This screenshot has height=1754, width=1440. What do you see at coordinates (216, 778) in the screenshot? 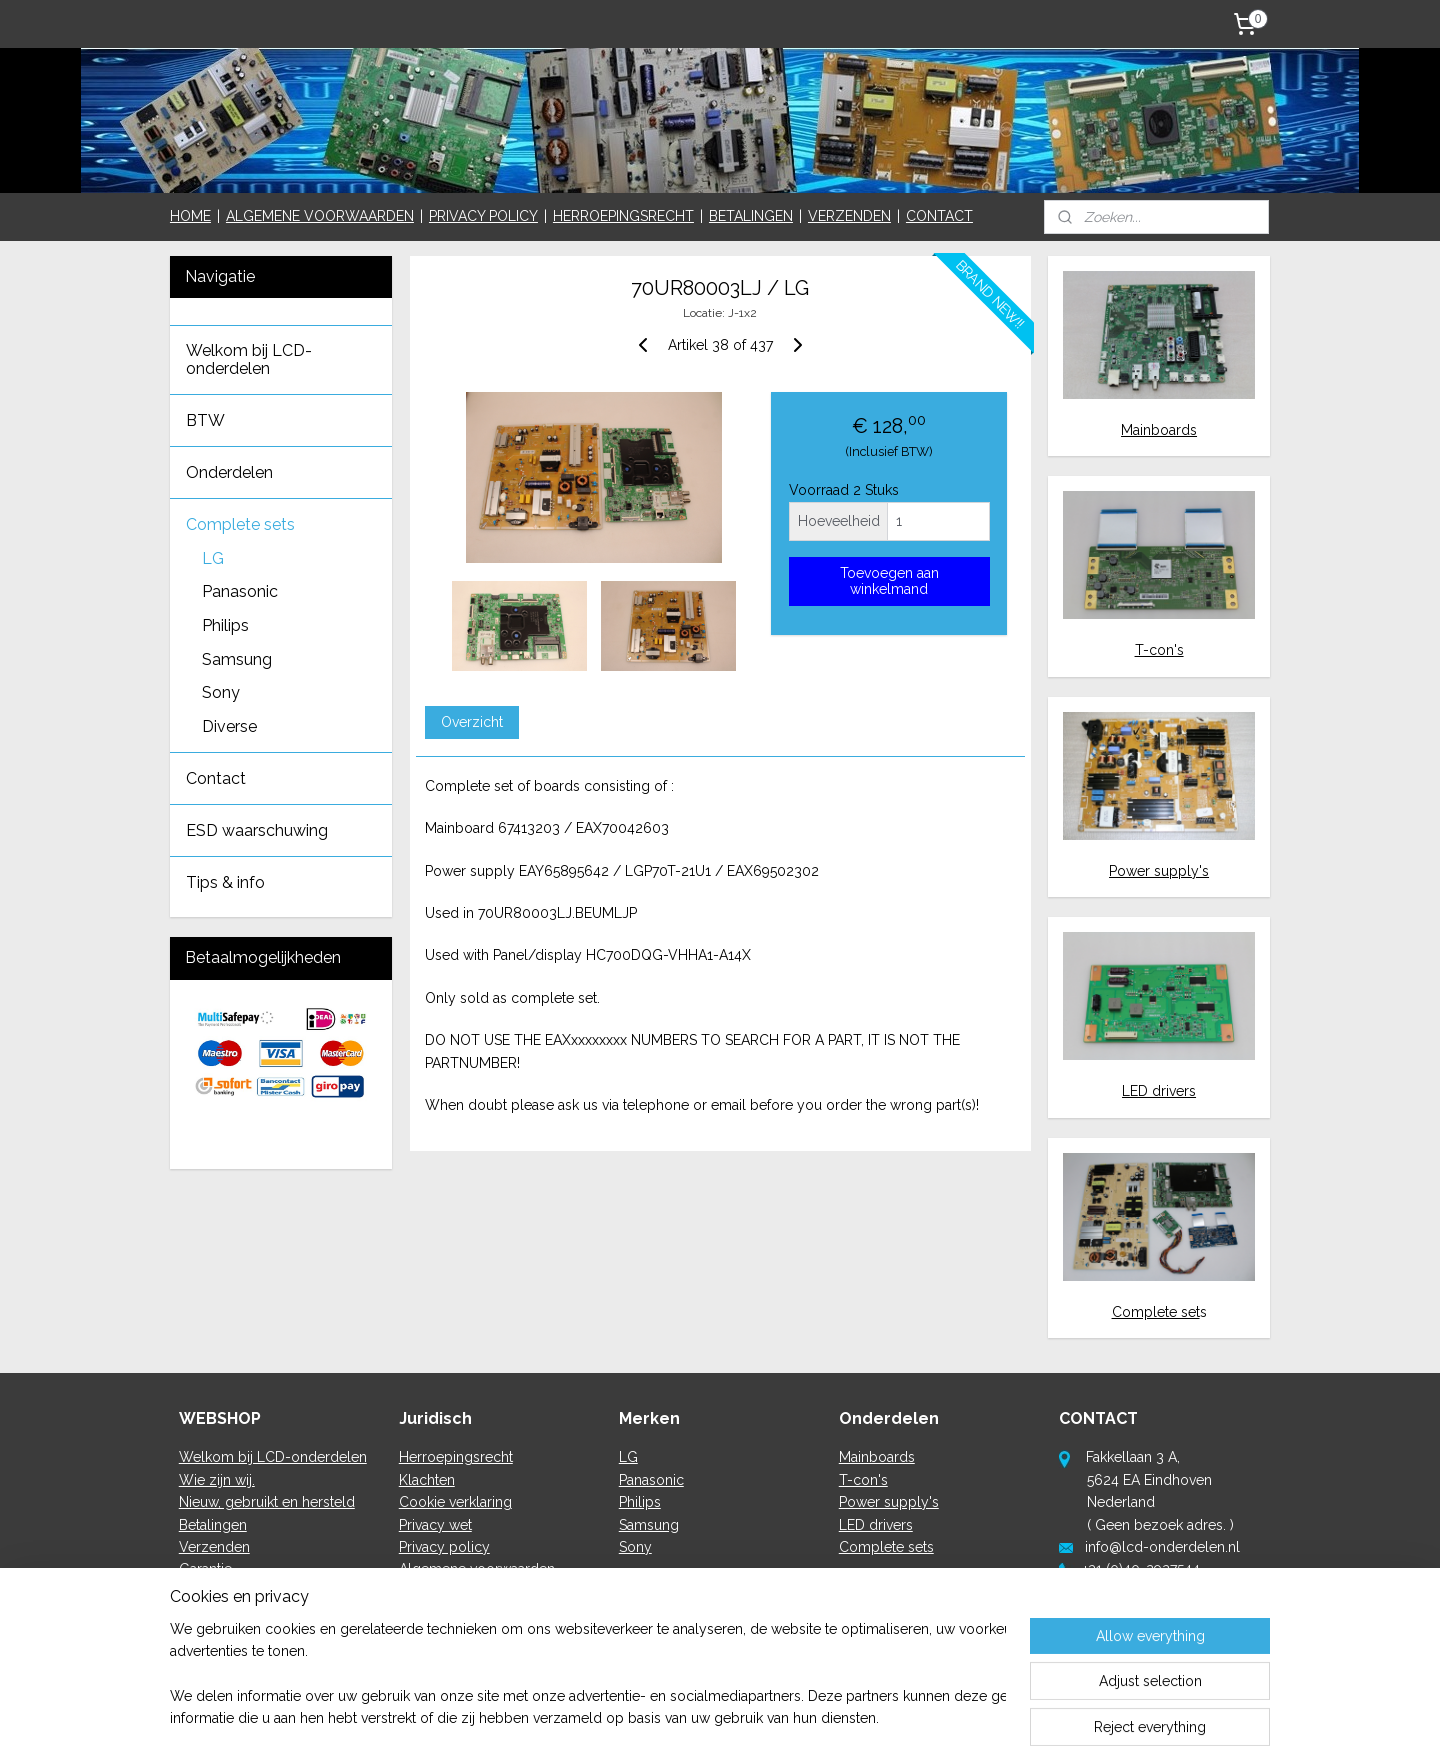
I see `Contact` at bounding box center [216, 778].